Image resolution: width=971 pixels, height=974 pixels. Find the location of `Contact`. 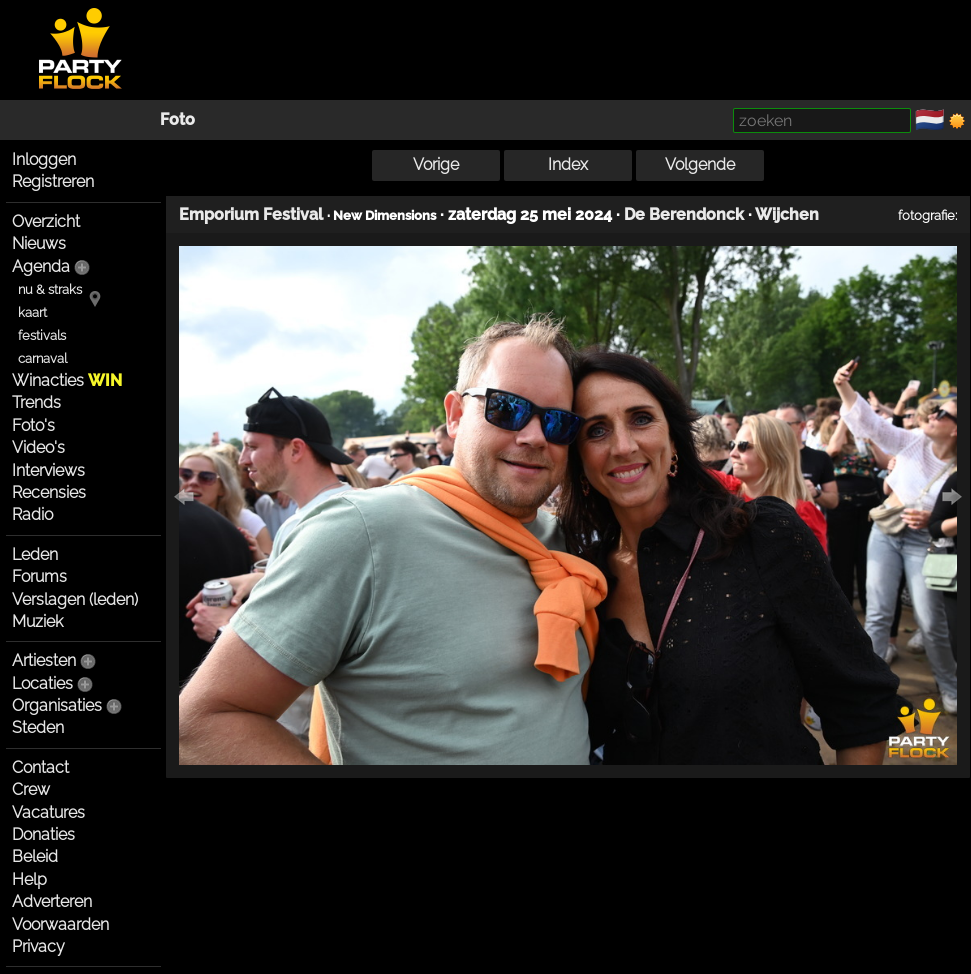

Contact is located at coordinates (40, 767).